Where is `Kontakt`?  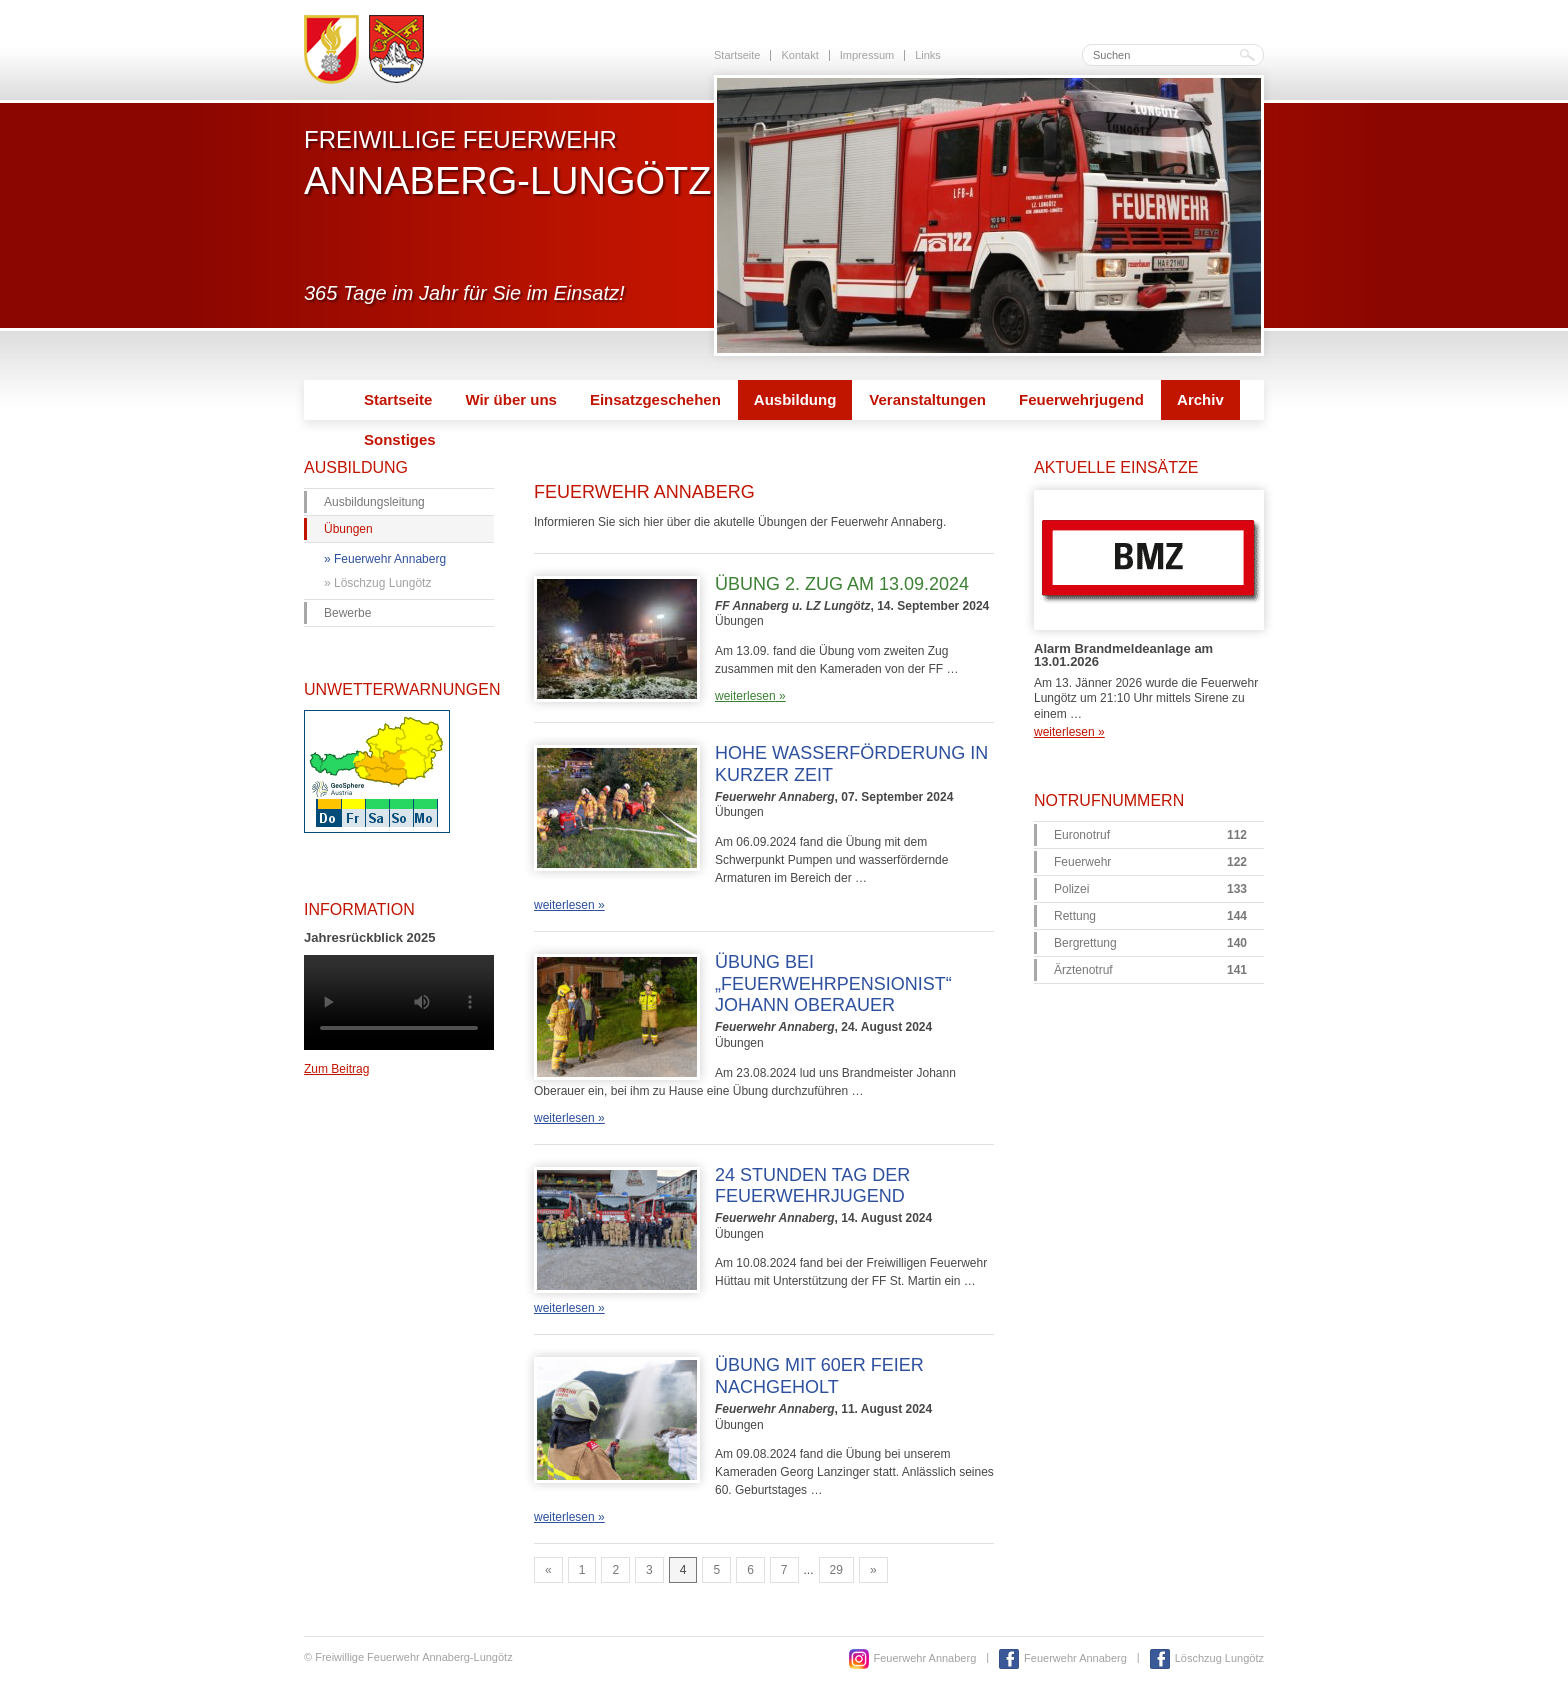
Kontakt is located at coordinates (799, 55).